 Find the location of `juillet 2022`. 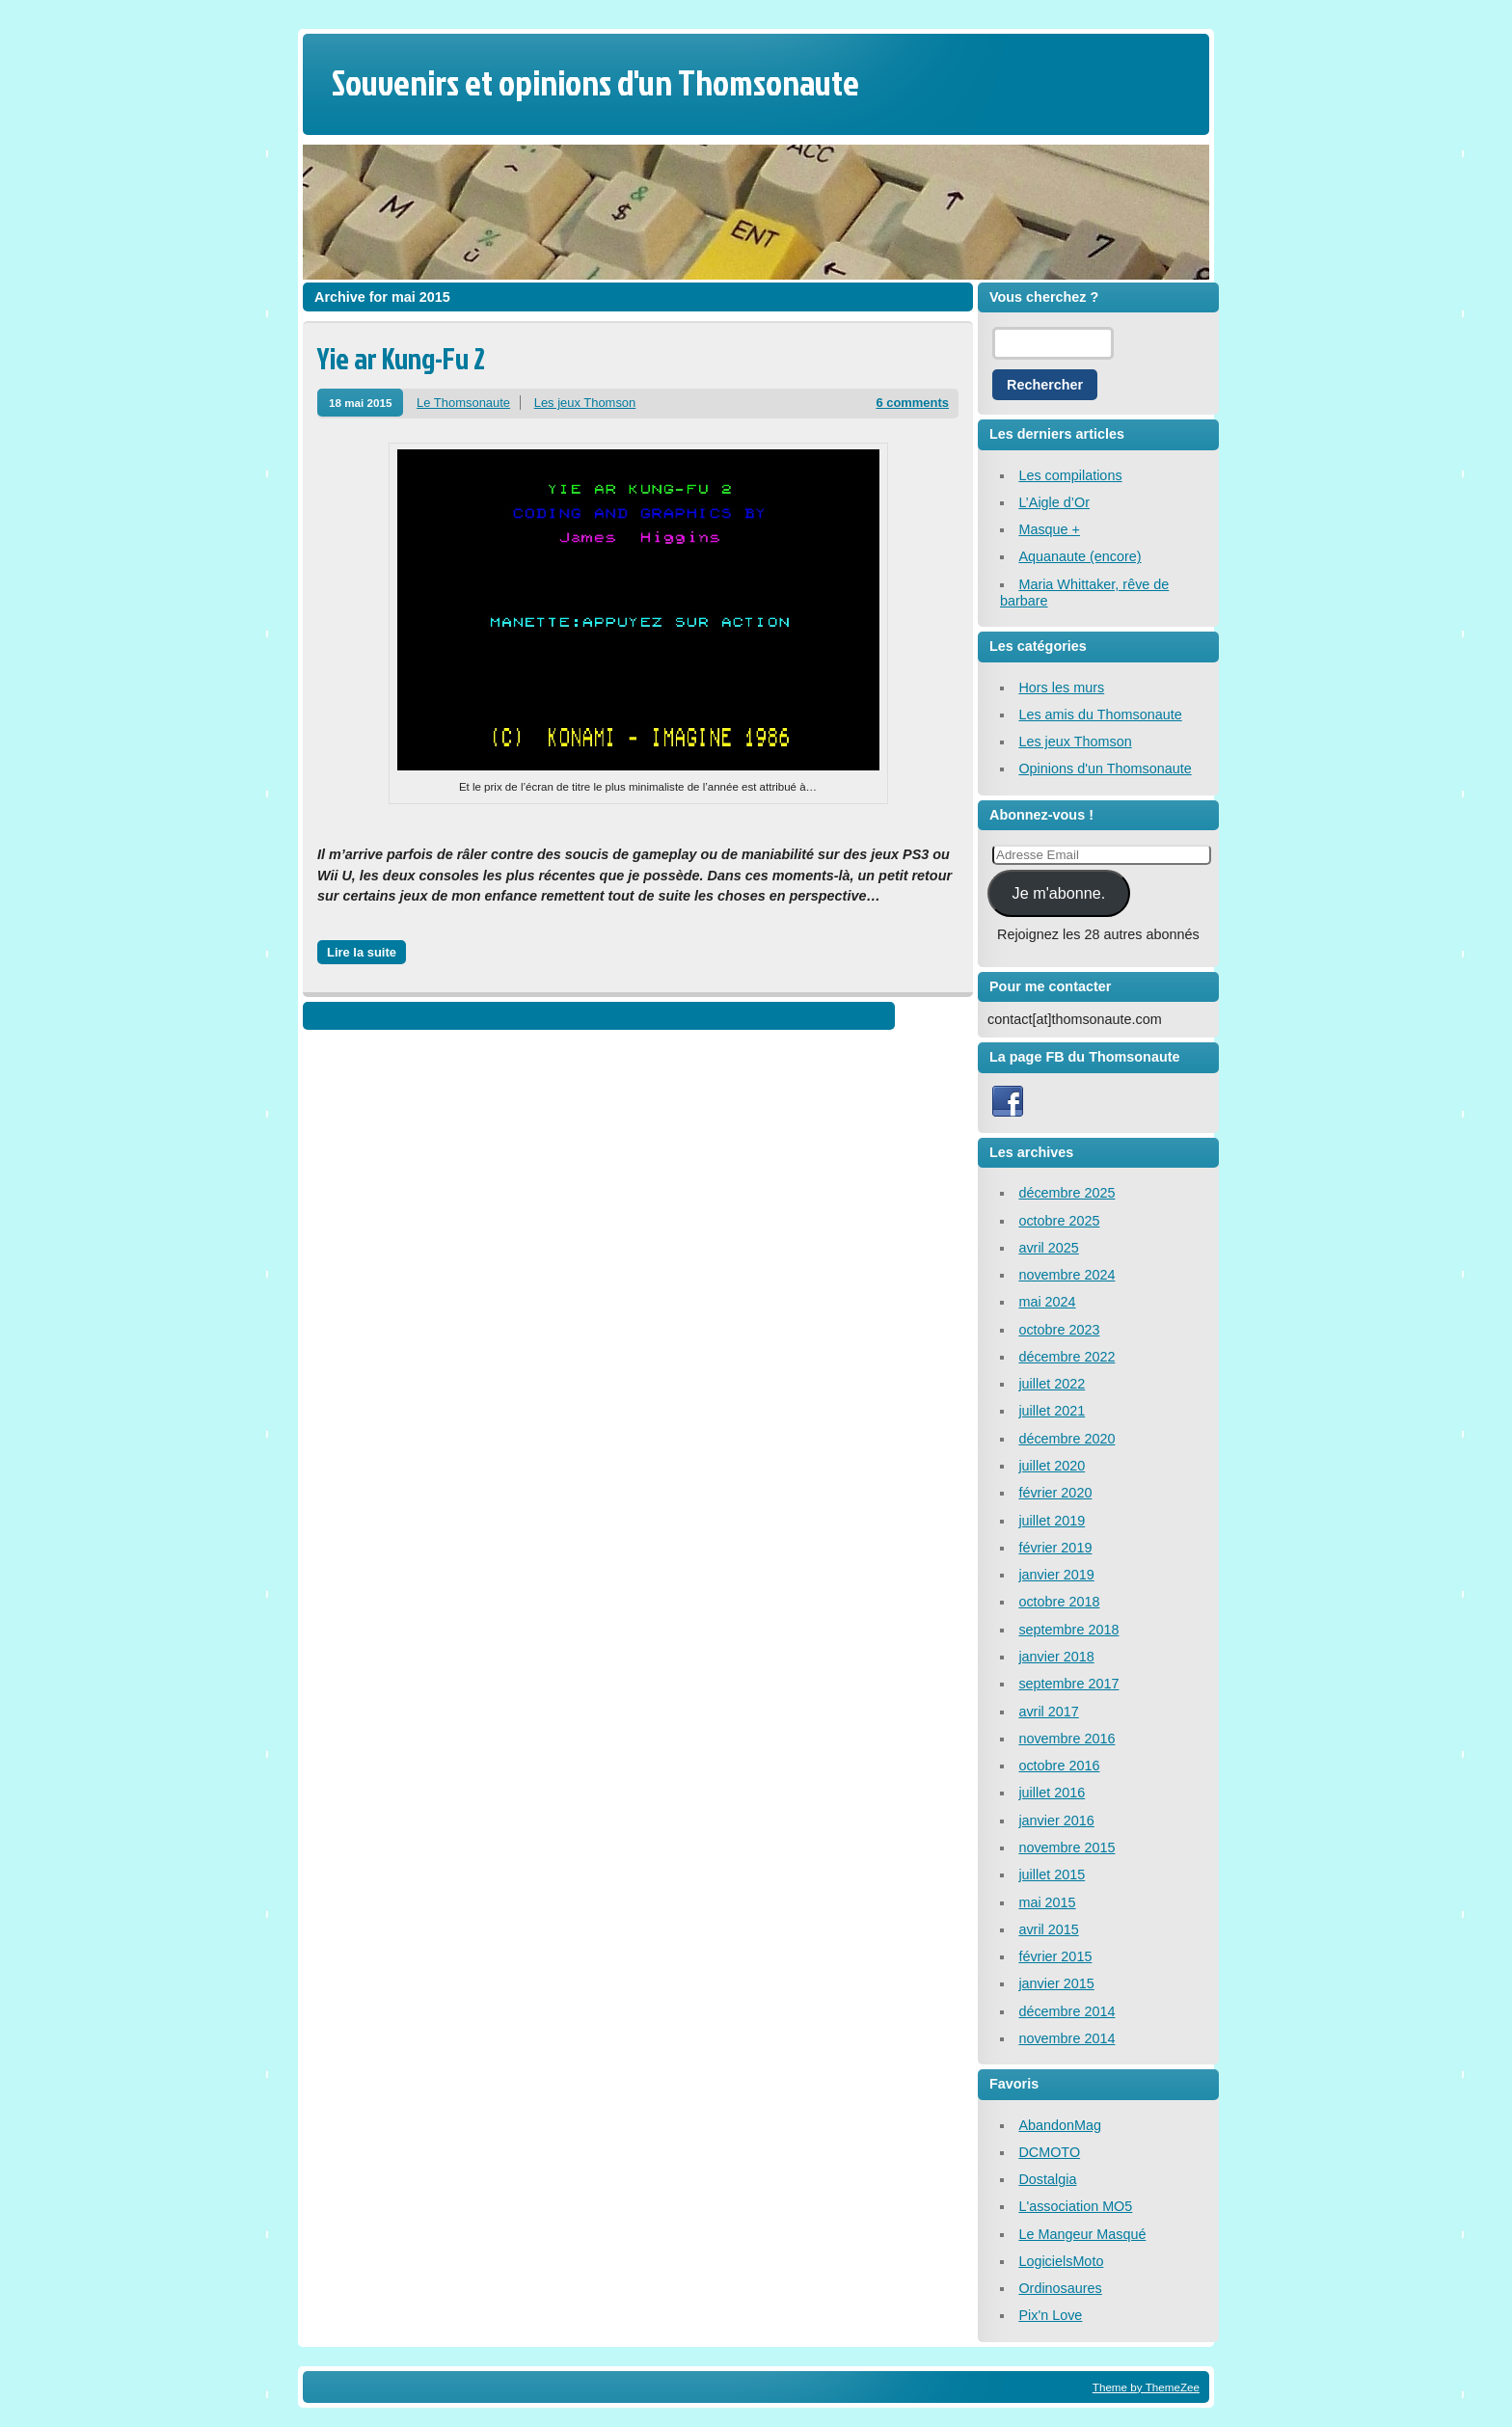

juillet 2022 is located at coordinates (1051, 1383).